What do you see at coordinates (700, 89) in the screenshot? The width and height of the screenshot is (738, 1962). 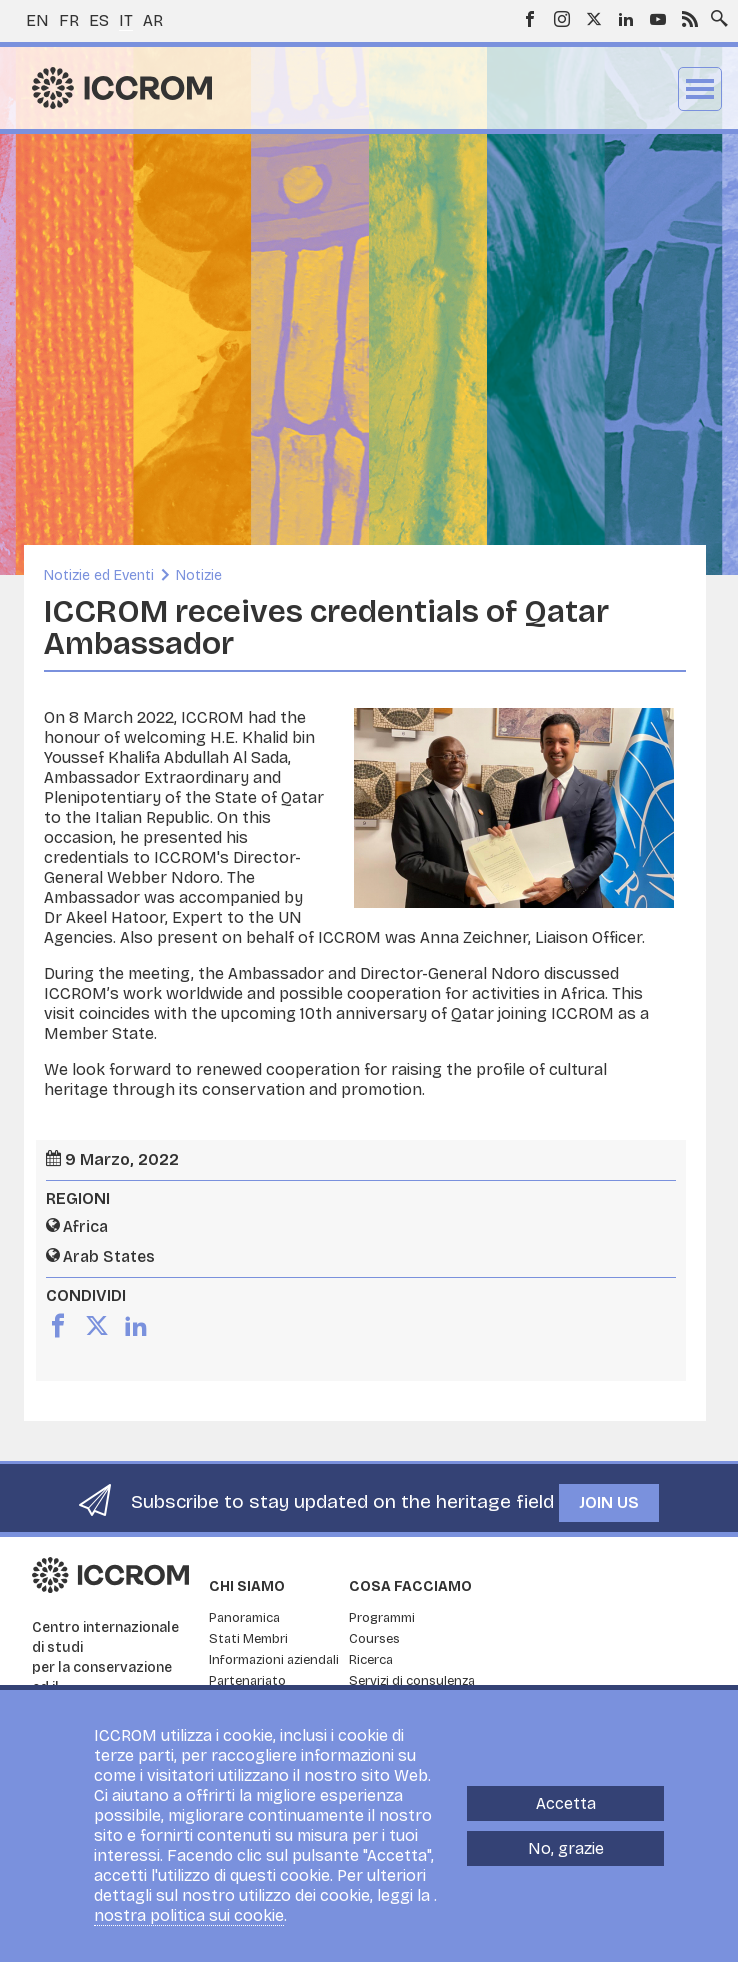 I see `Menu` at bounding box center [700, 89].